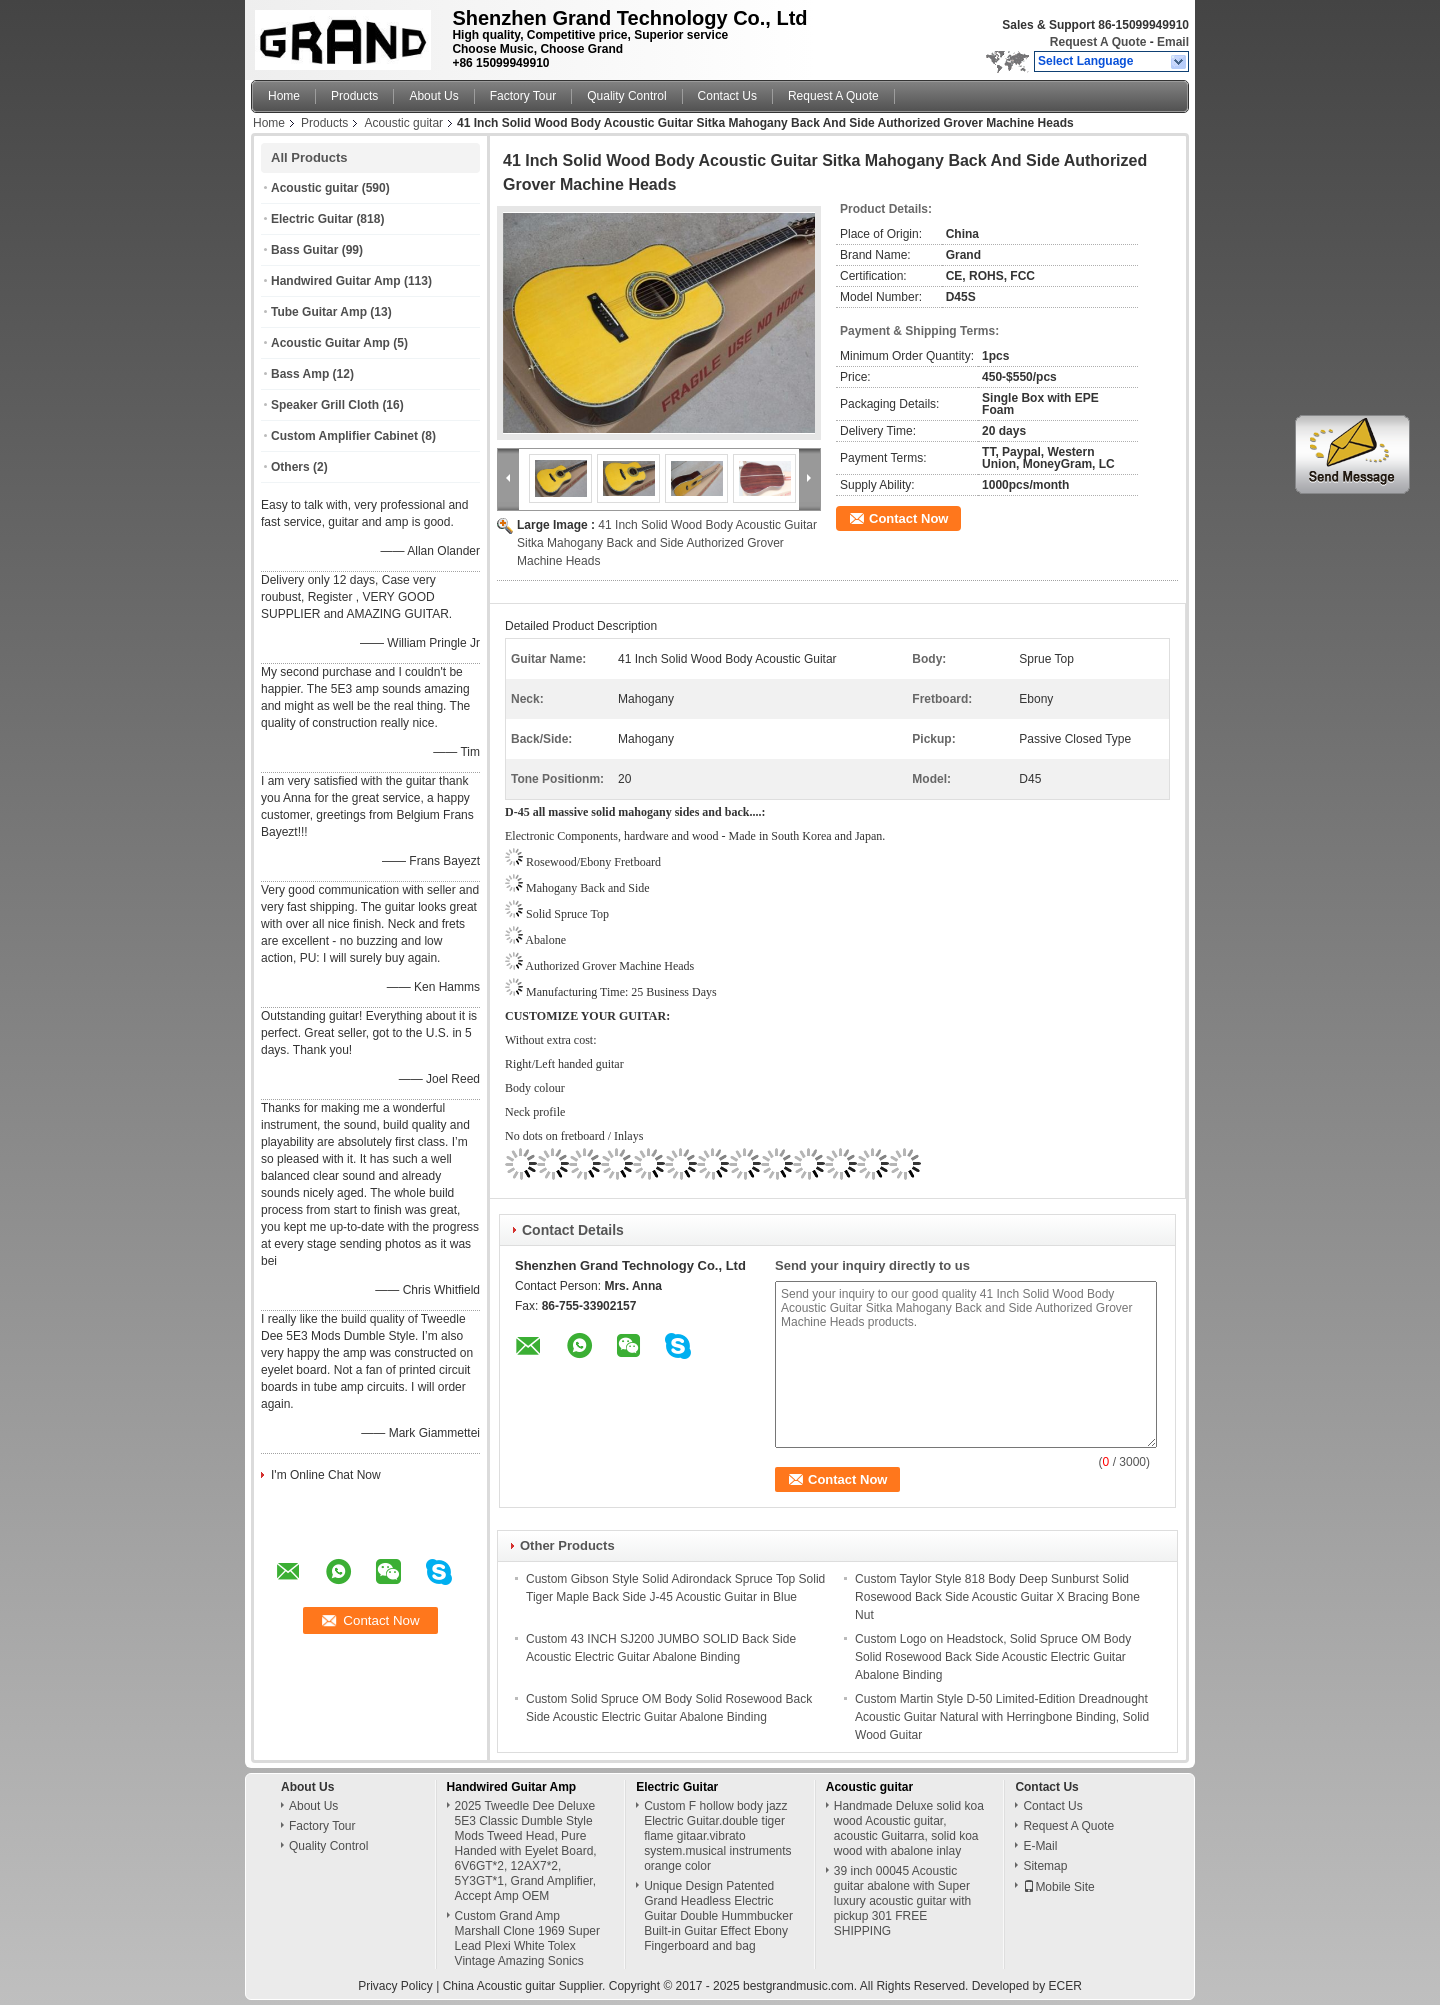 The image size is (1440, 2005). I want to click on Request A Quote, so click(1098, 42).